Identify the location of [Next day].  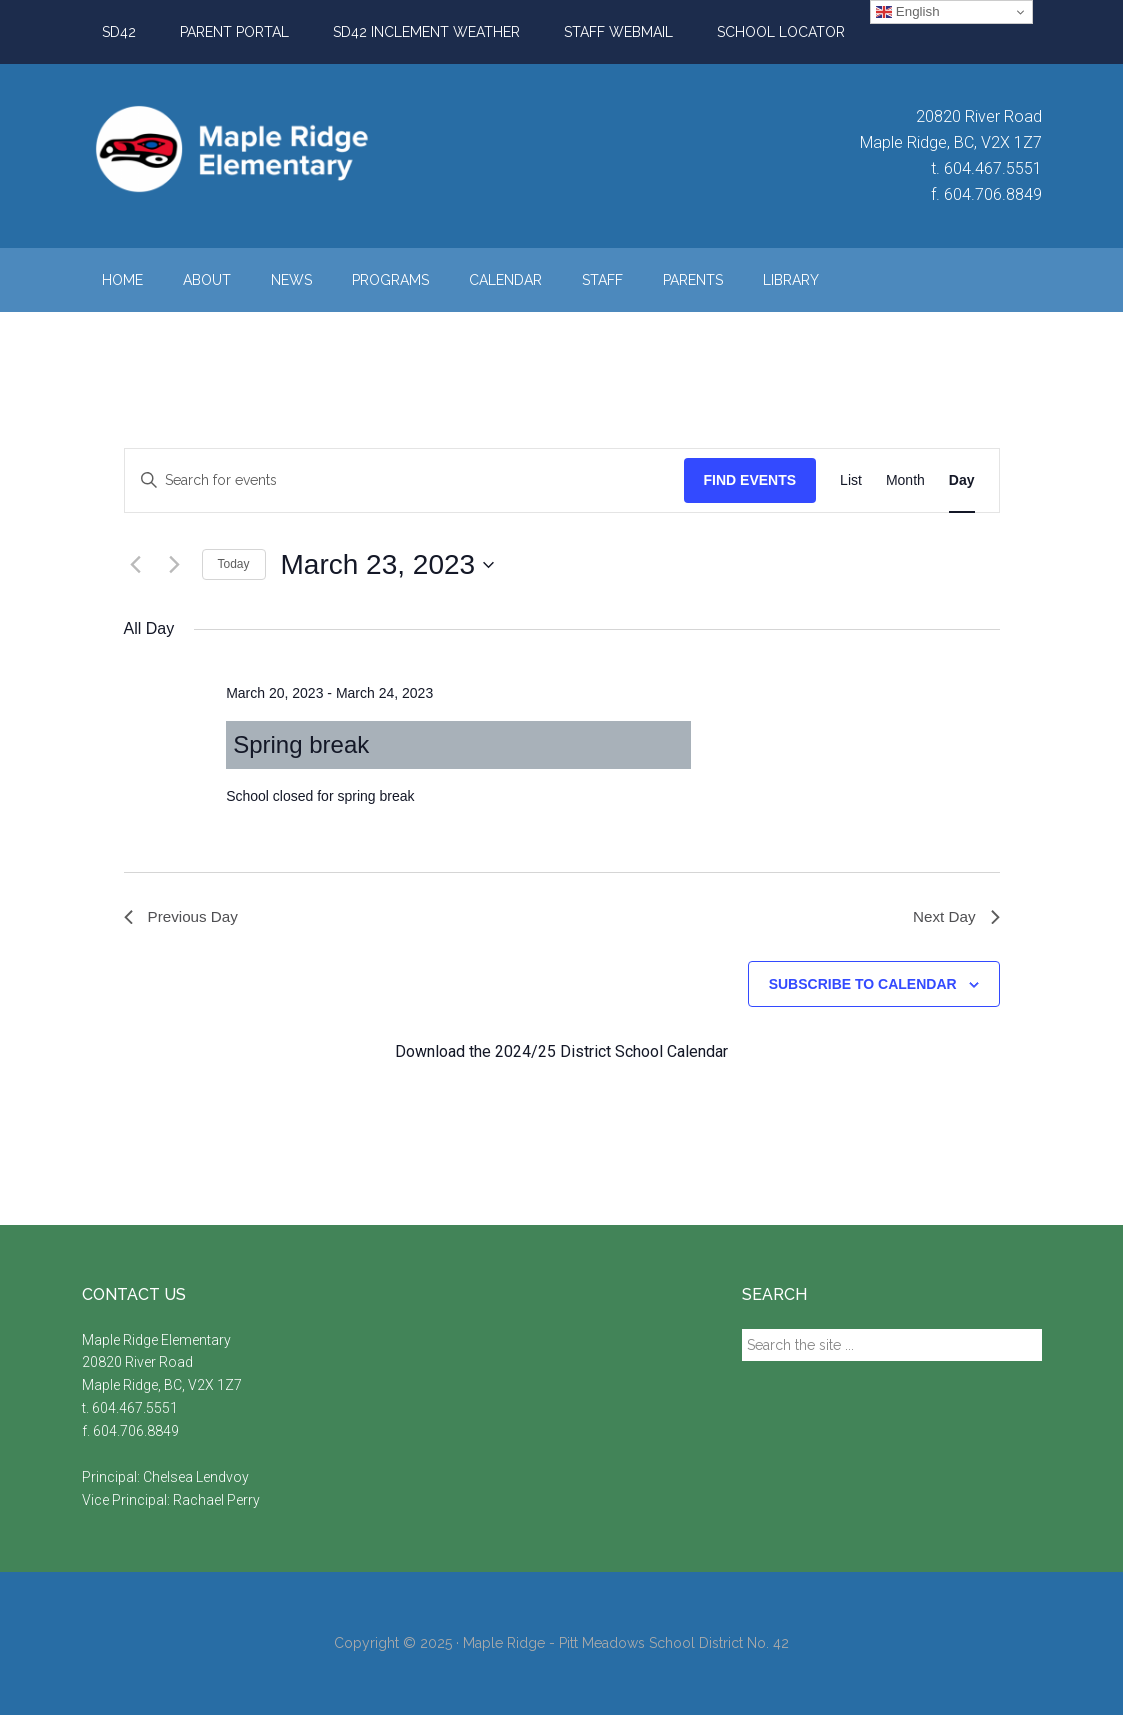
(175, 565).